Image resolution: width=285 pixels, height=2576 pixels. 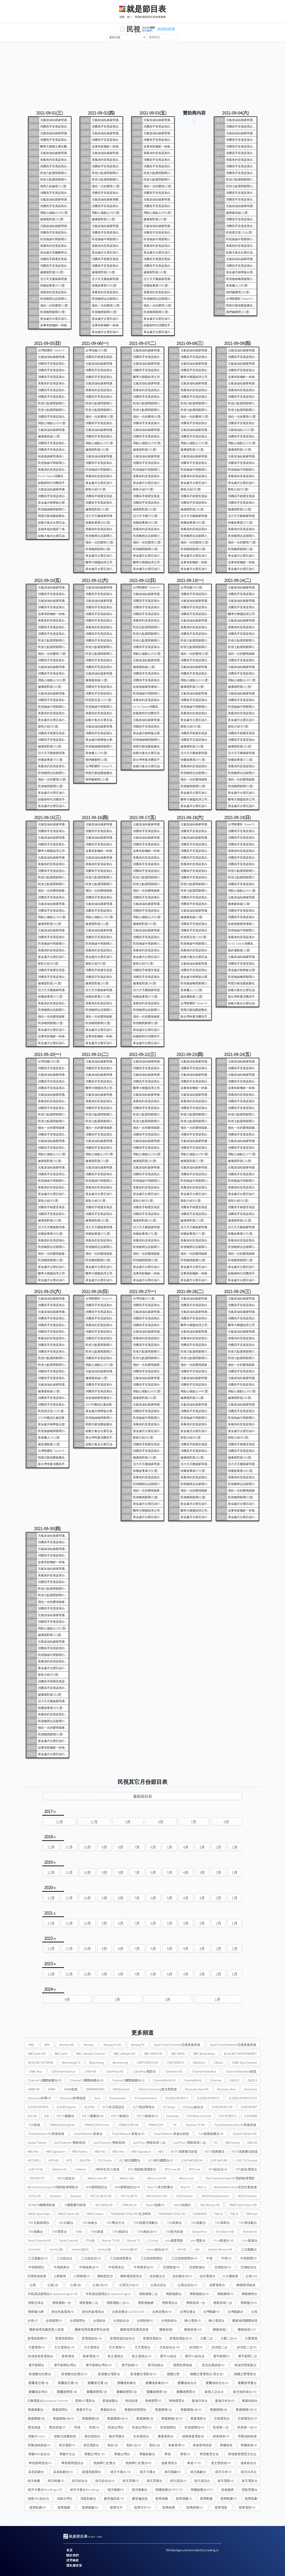 I want to click on 東森洋片台, so click(x=84, y=2410).